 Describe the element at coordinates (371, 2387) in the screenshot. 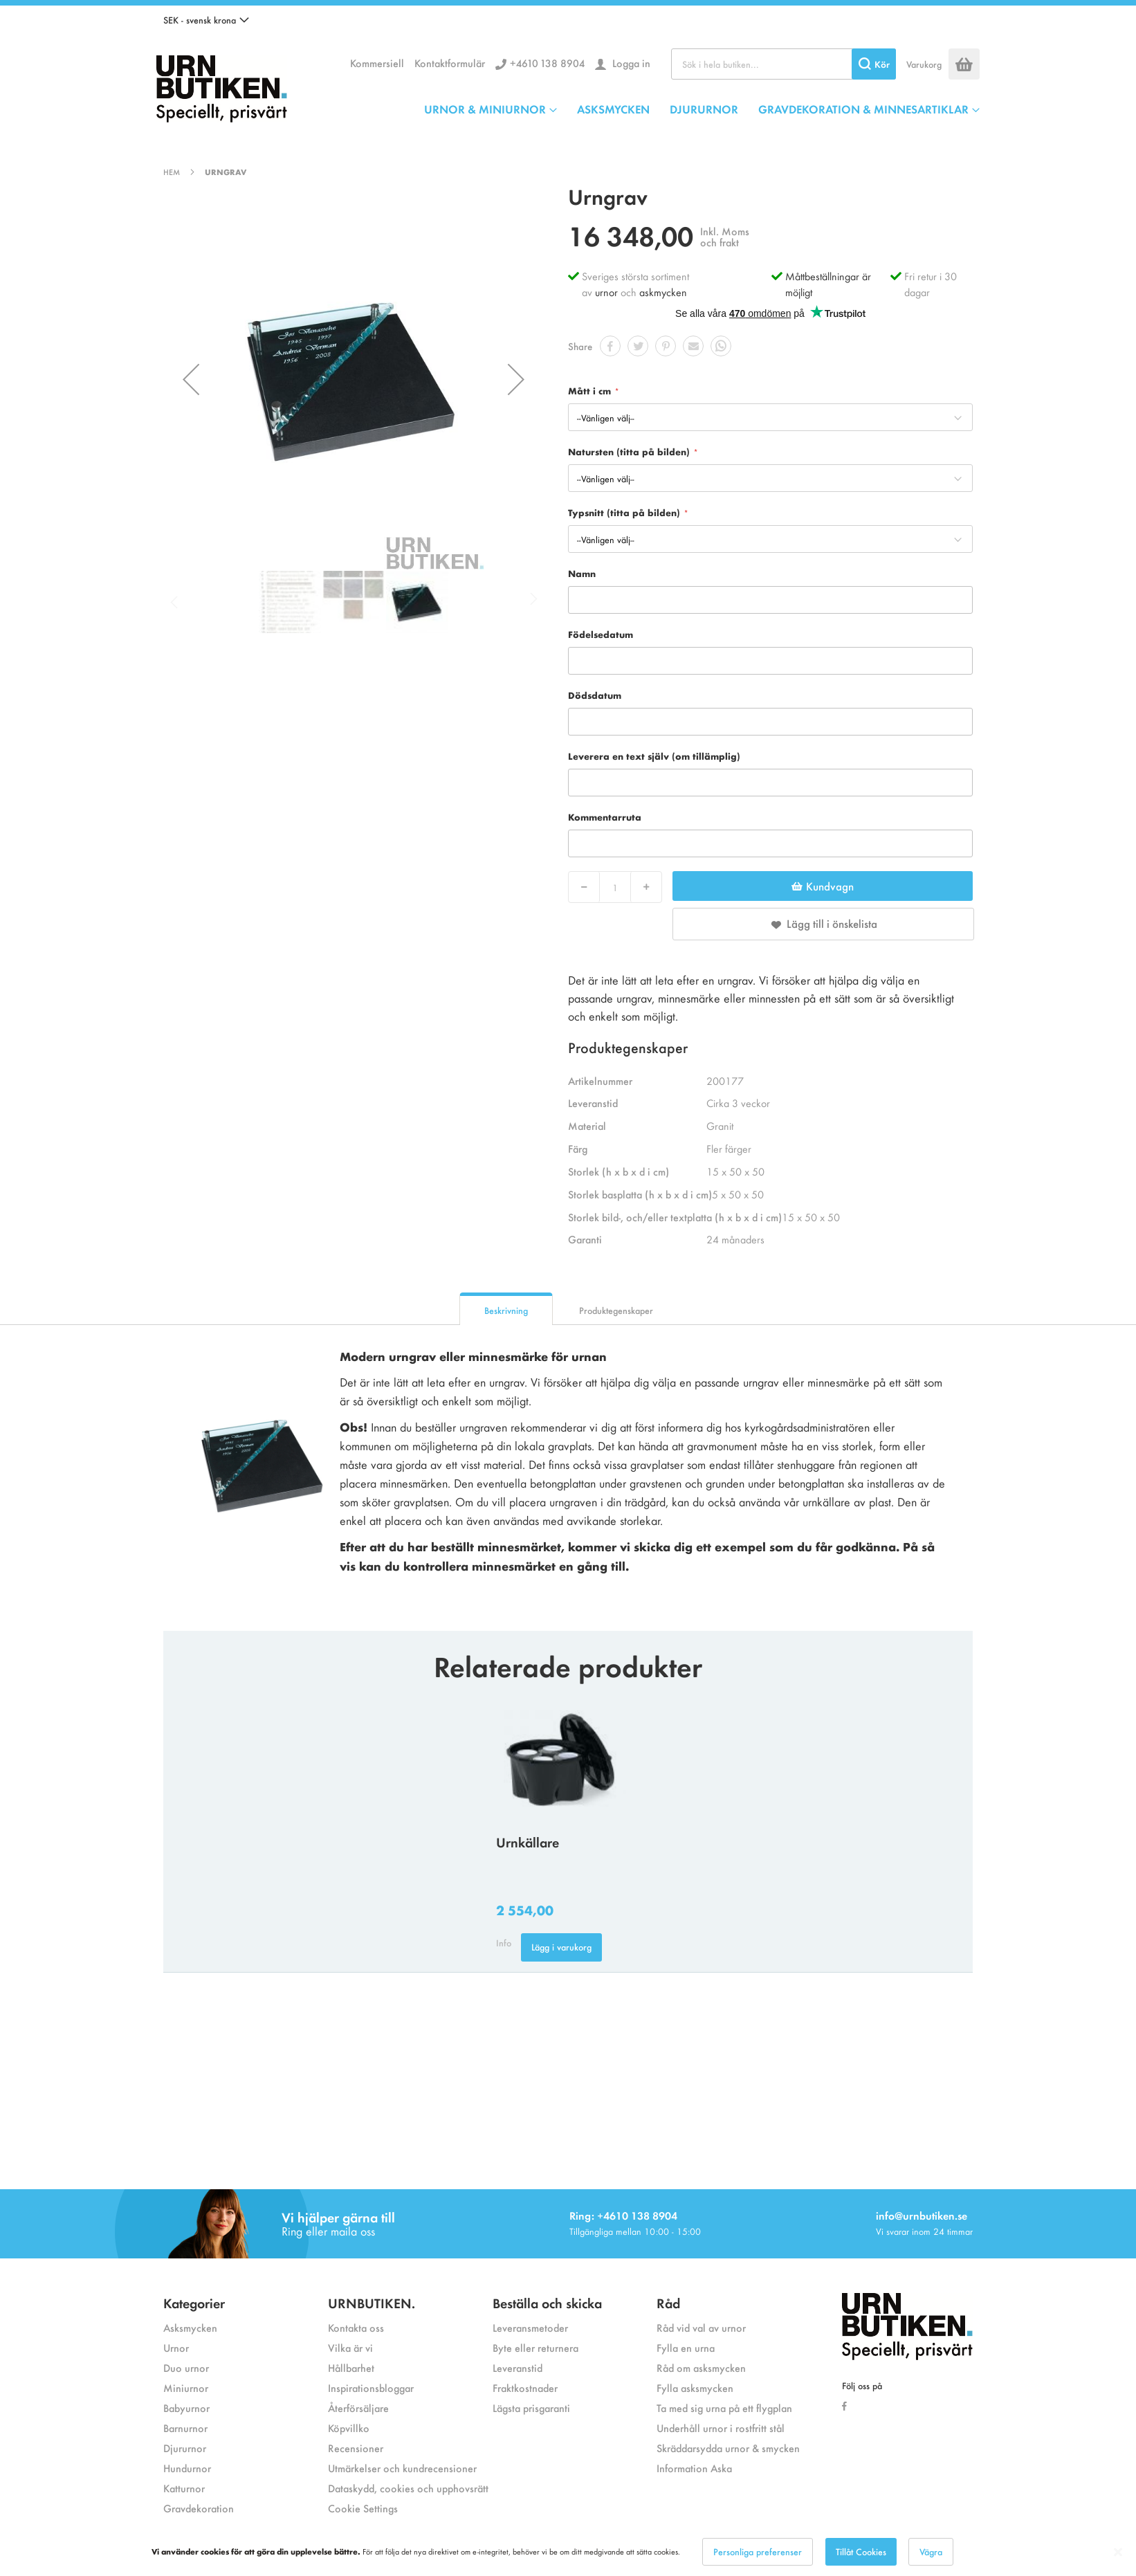

I see `Inspirationsbloggar` at that location.